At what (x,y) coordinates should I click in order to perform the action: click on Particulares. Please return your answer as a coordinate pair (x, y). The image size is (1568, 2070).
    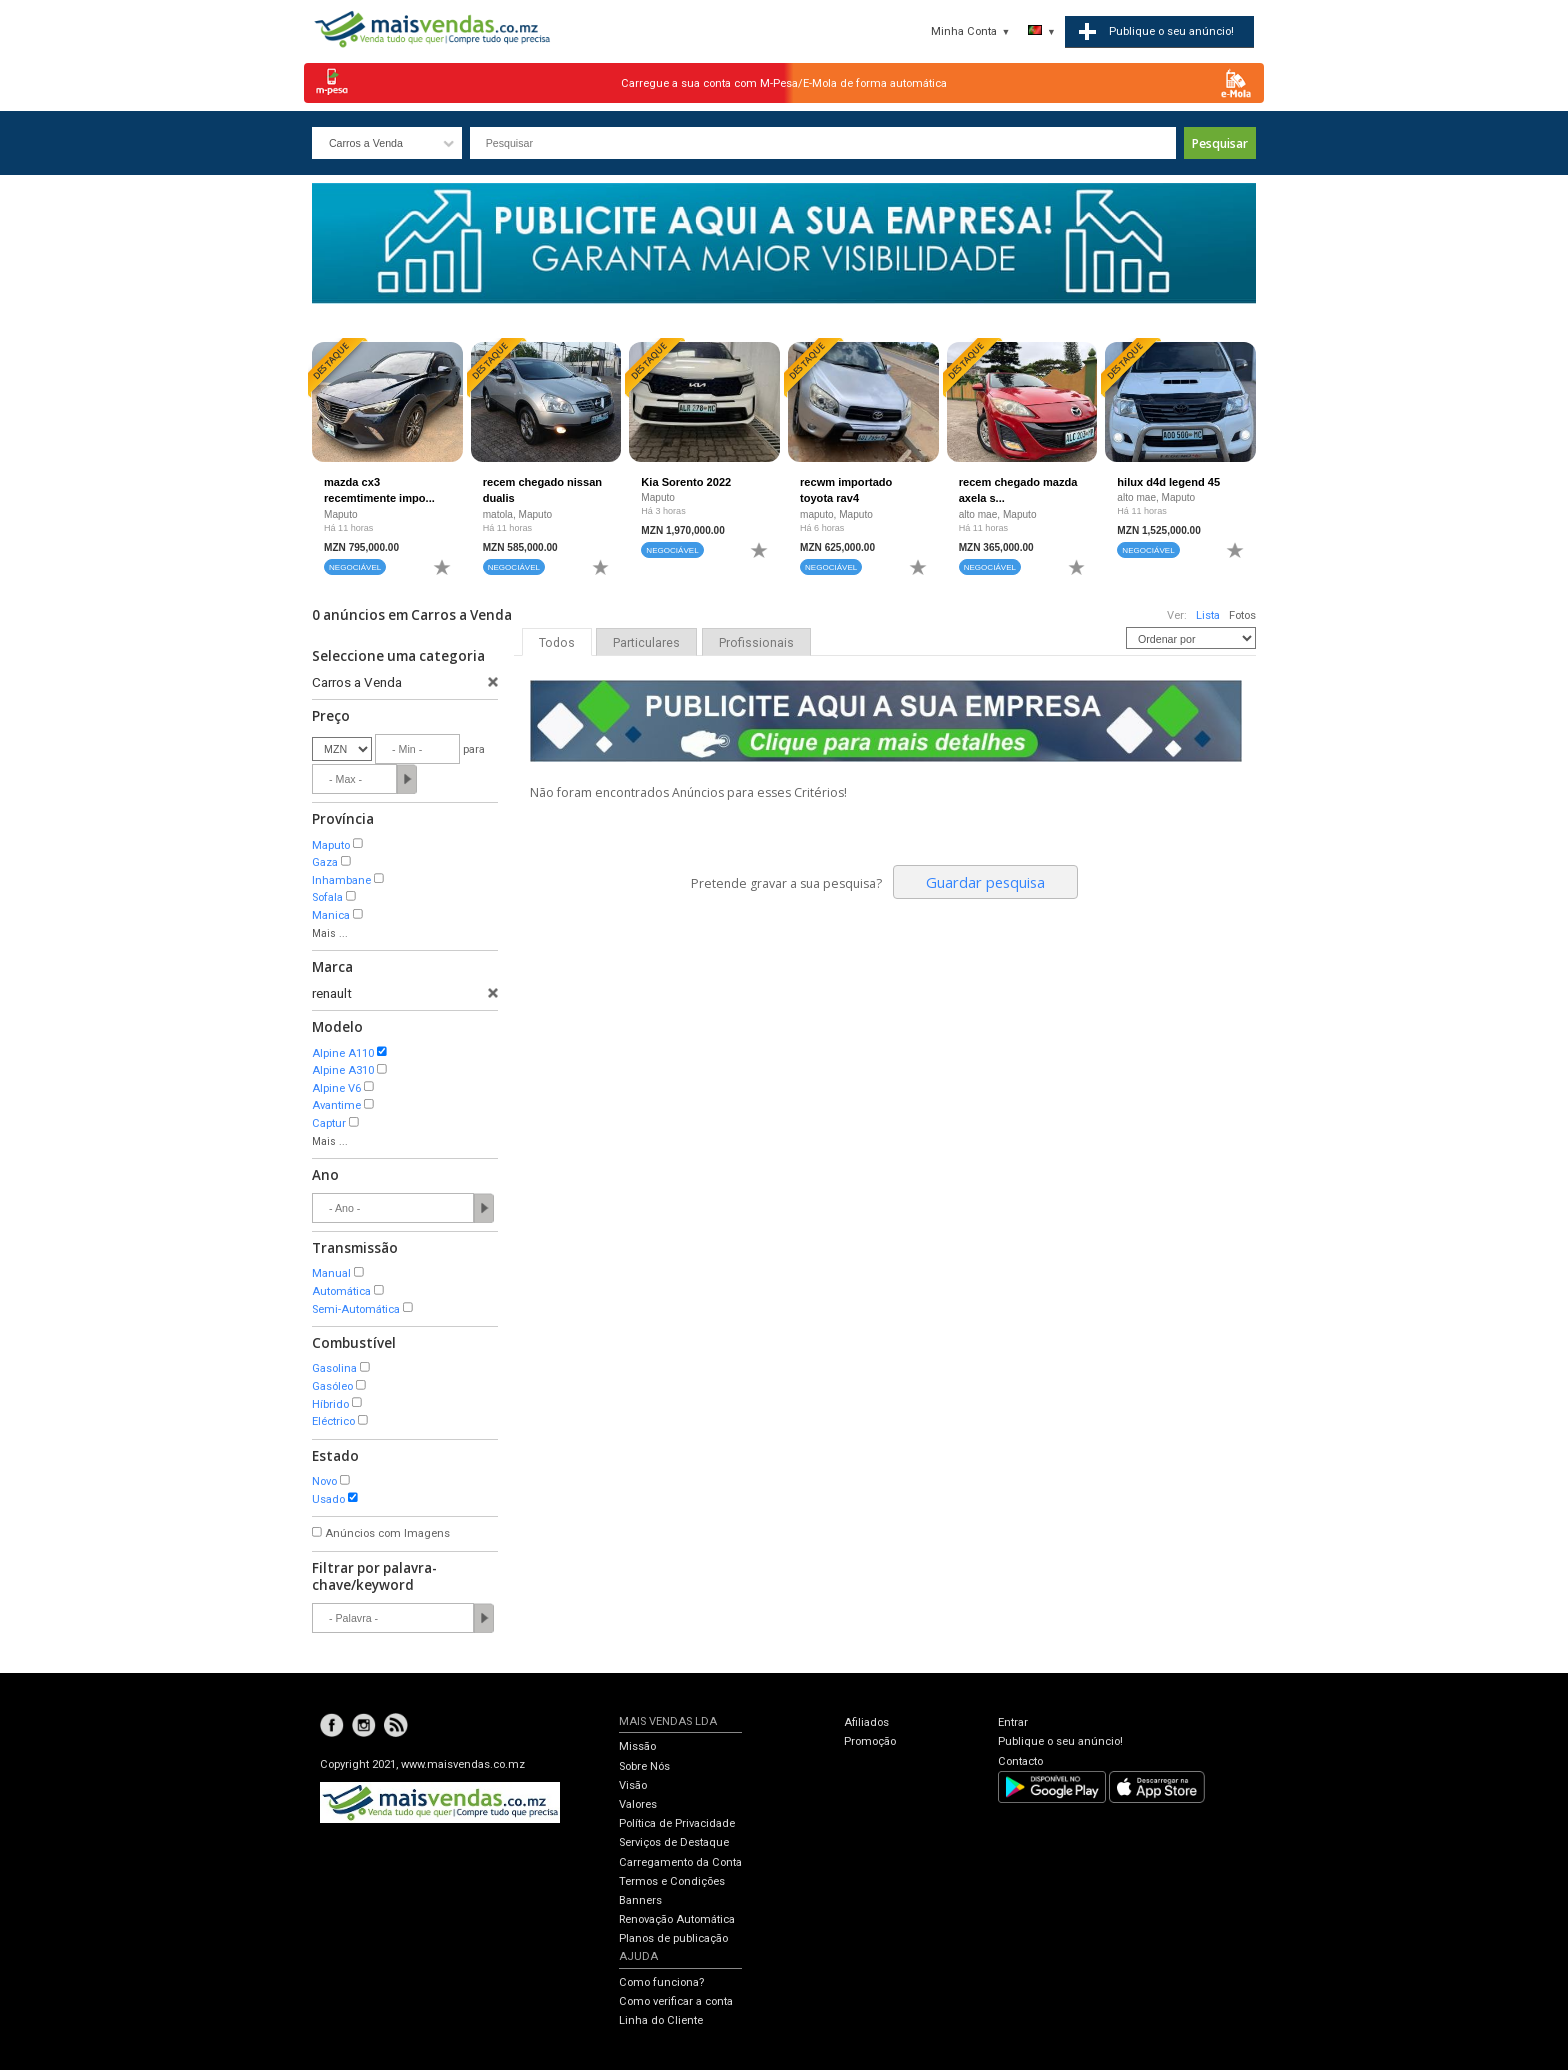
    Looking at the image, I should click on (646, 643).